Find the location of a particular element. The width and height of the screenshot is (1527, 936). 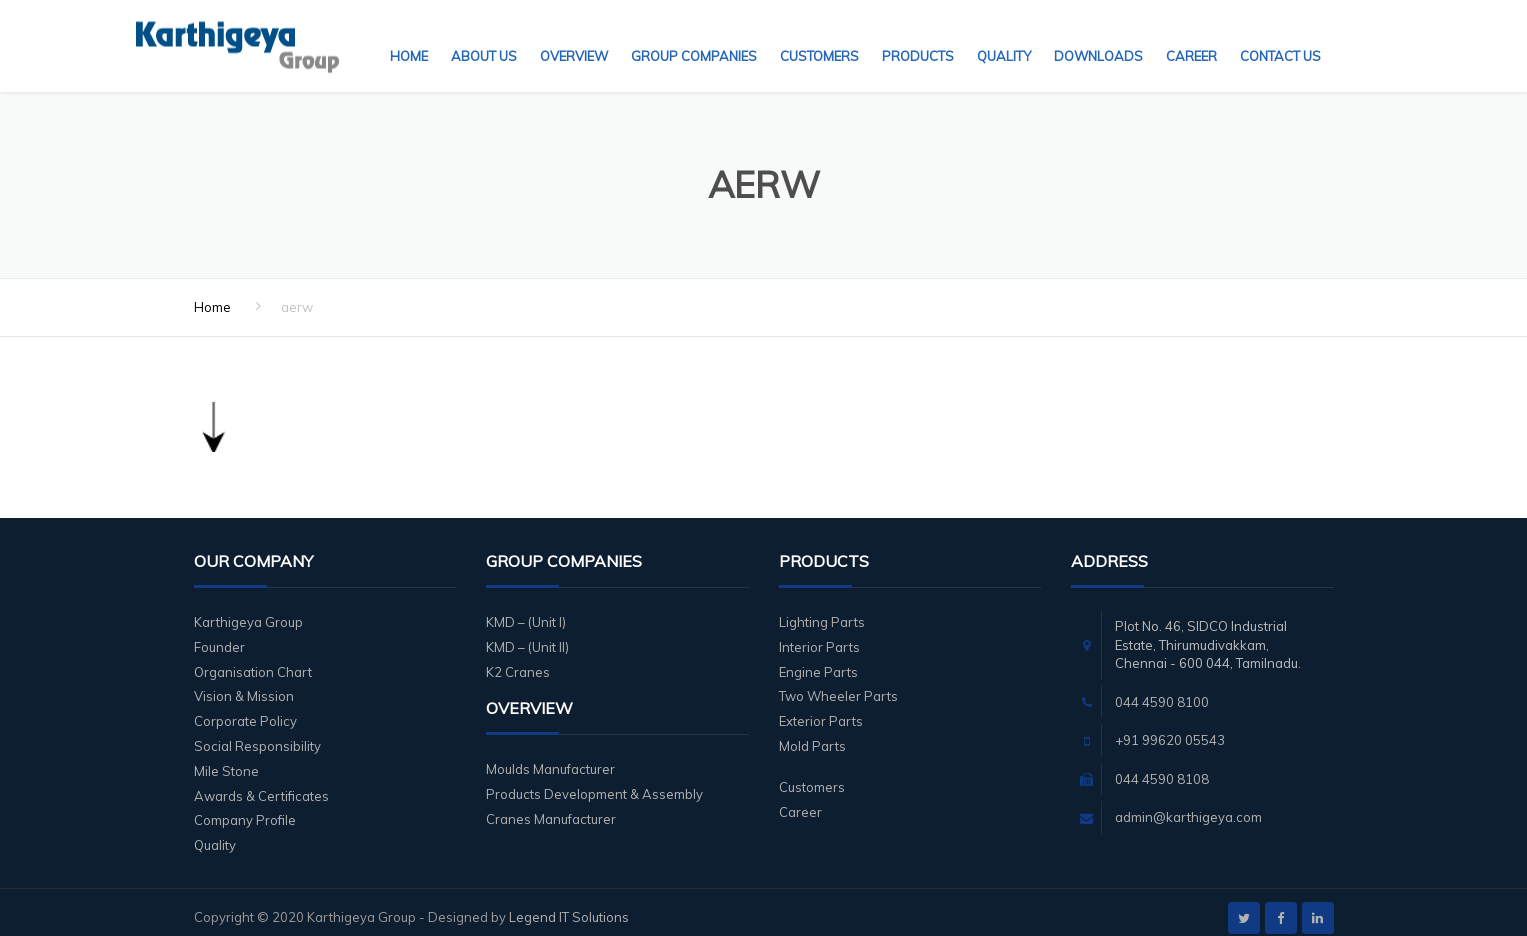

Customers is located at coordinates (819, 35).